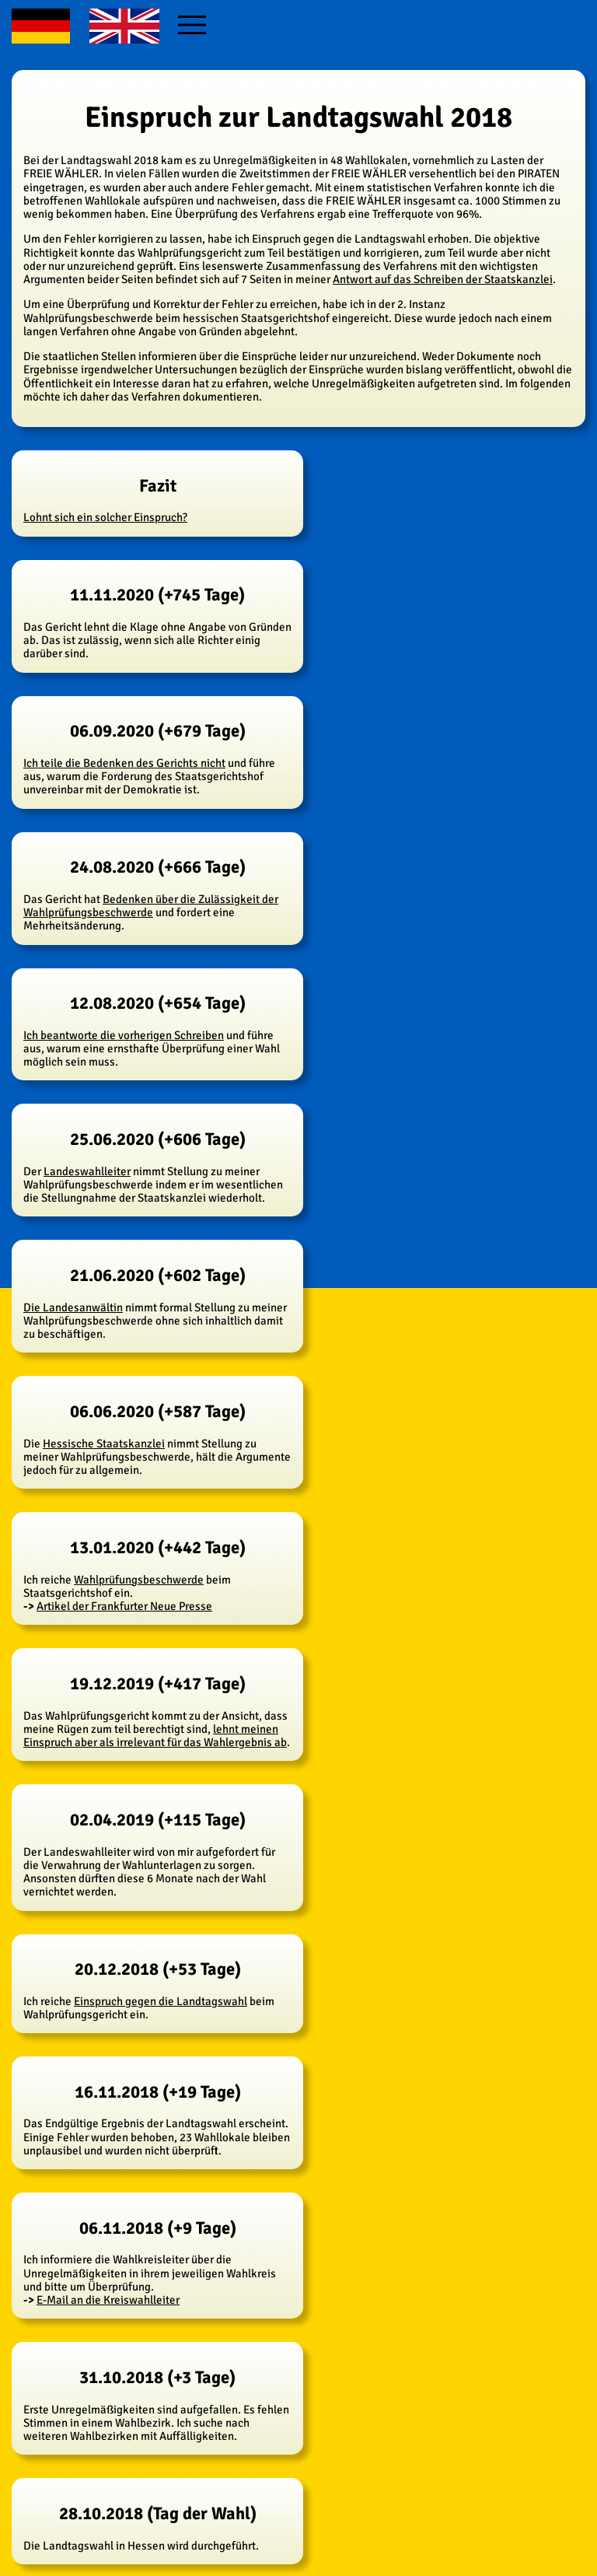 This screenshot has width=597, height=2576. What do you see at coordinates (139, 1580) in the screenshot?
I see `Wahlprüfungsbeschwerde` at bounding box center [139, 1580].